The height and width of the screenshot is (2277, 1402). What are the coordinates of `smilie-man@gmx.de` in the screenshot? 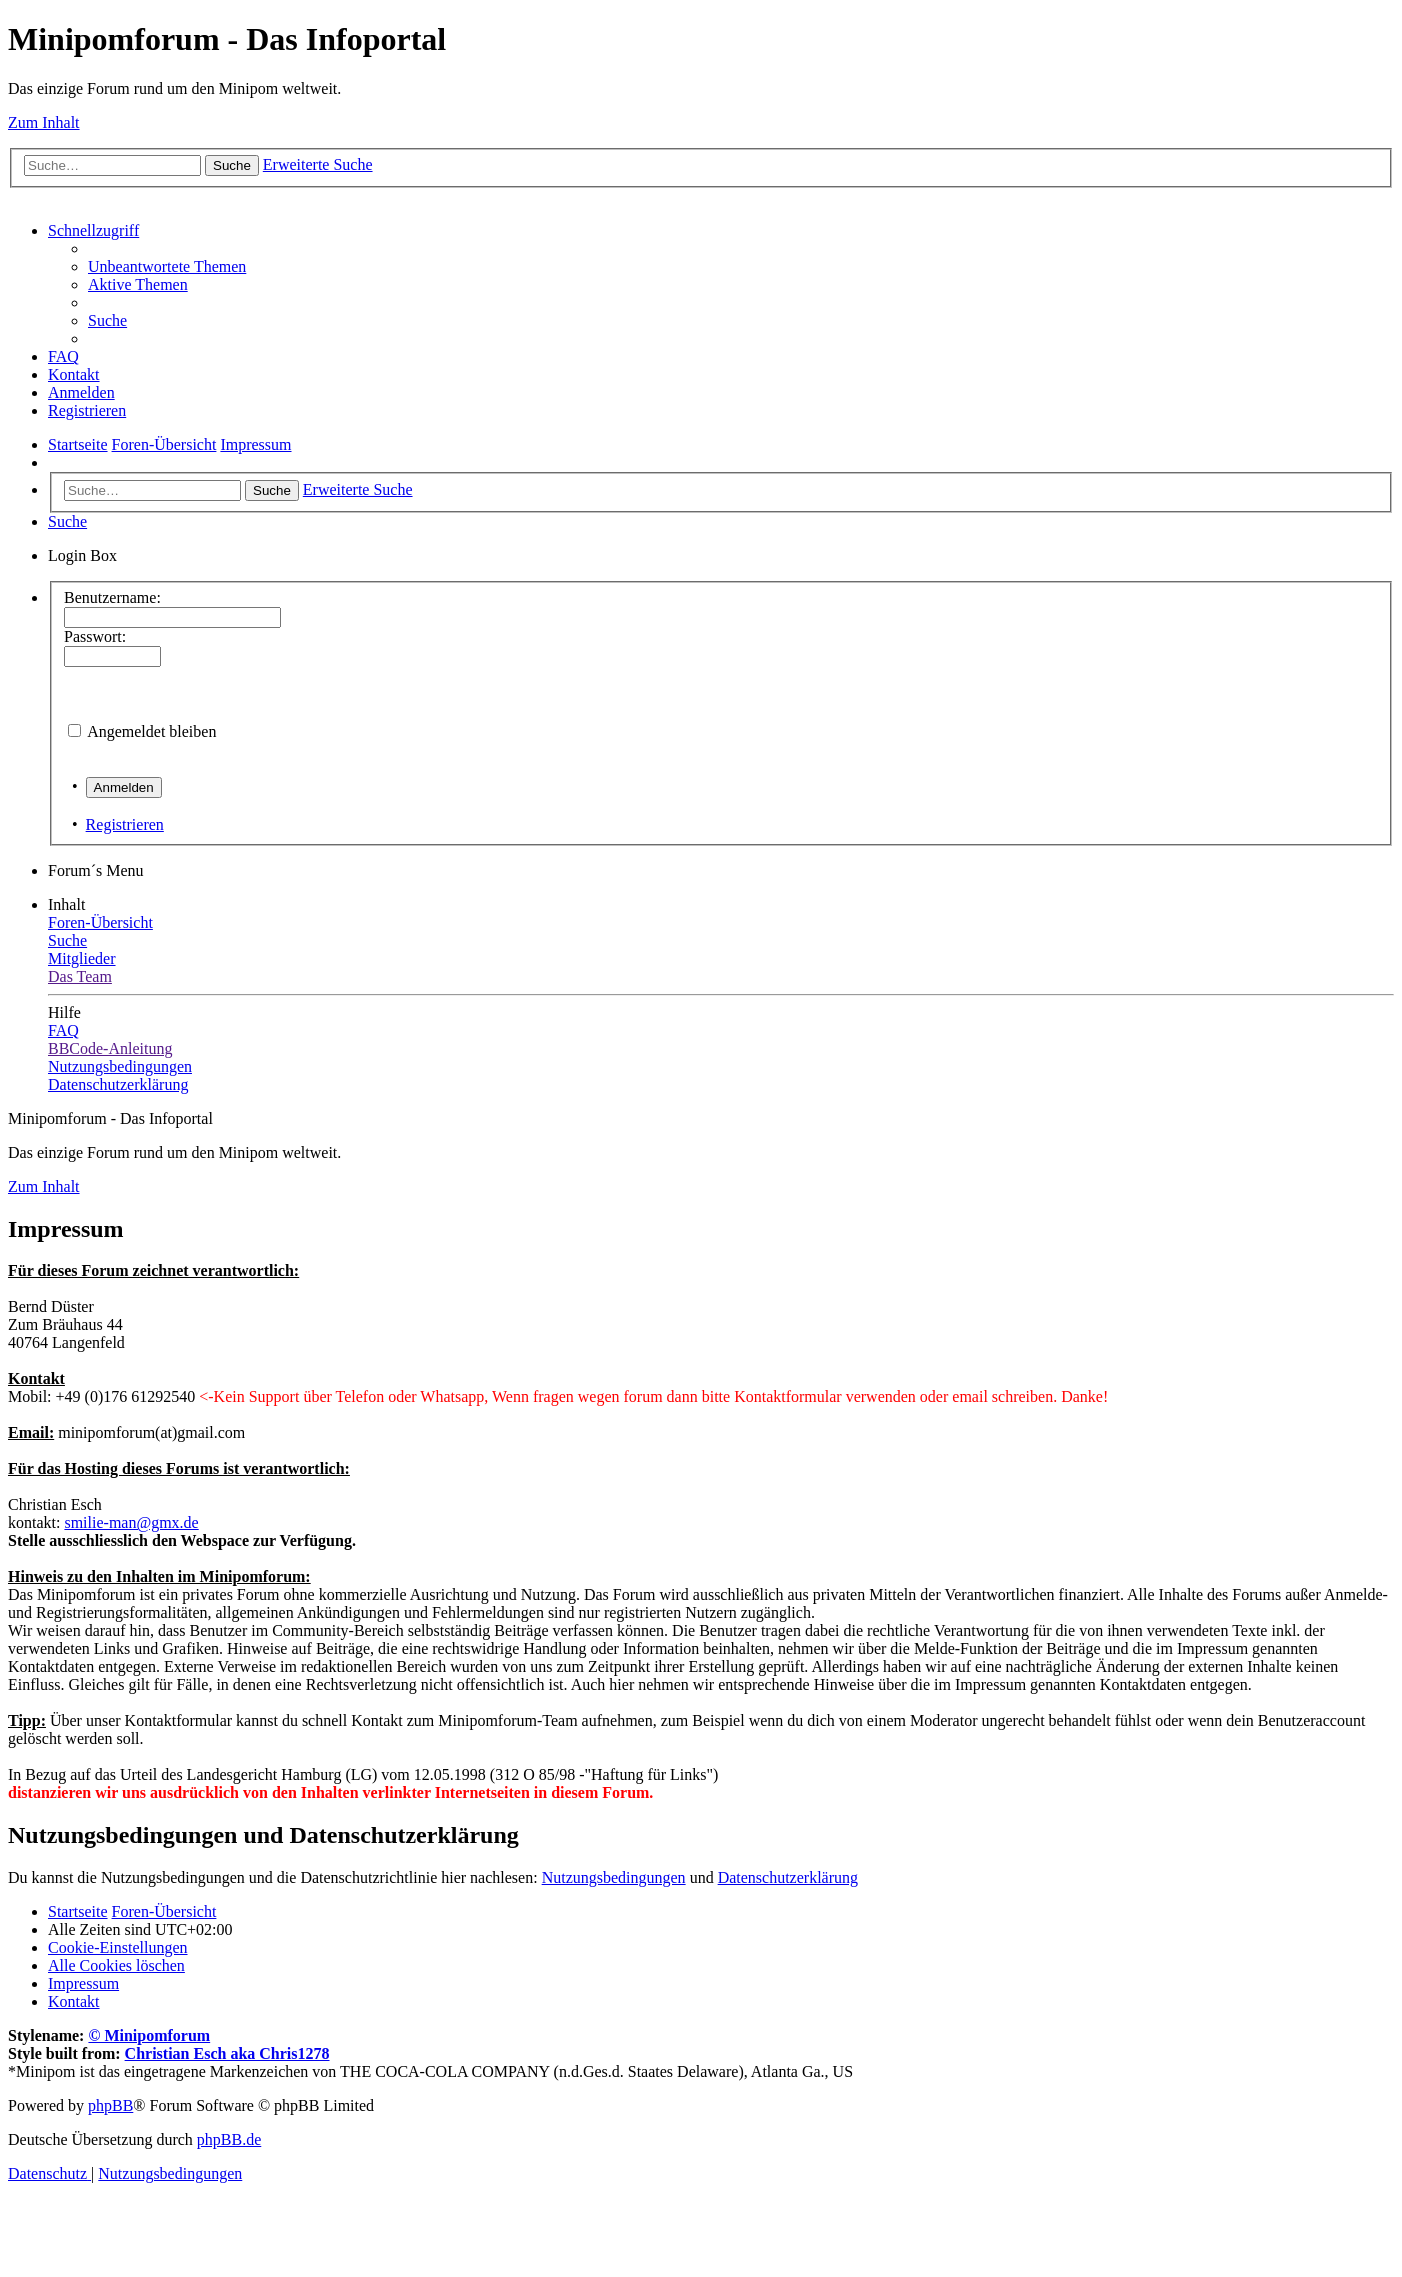 It's located at (131, 1522).